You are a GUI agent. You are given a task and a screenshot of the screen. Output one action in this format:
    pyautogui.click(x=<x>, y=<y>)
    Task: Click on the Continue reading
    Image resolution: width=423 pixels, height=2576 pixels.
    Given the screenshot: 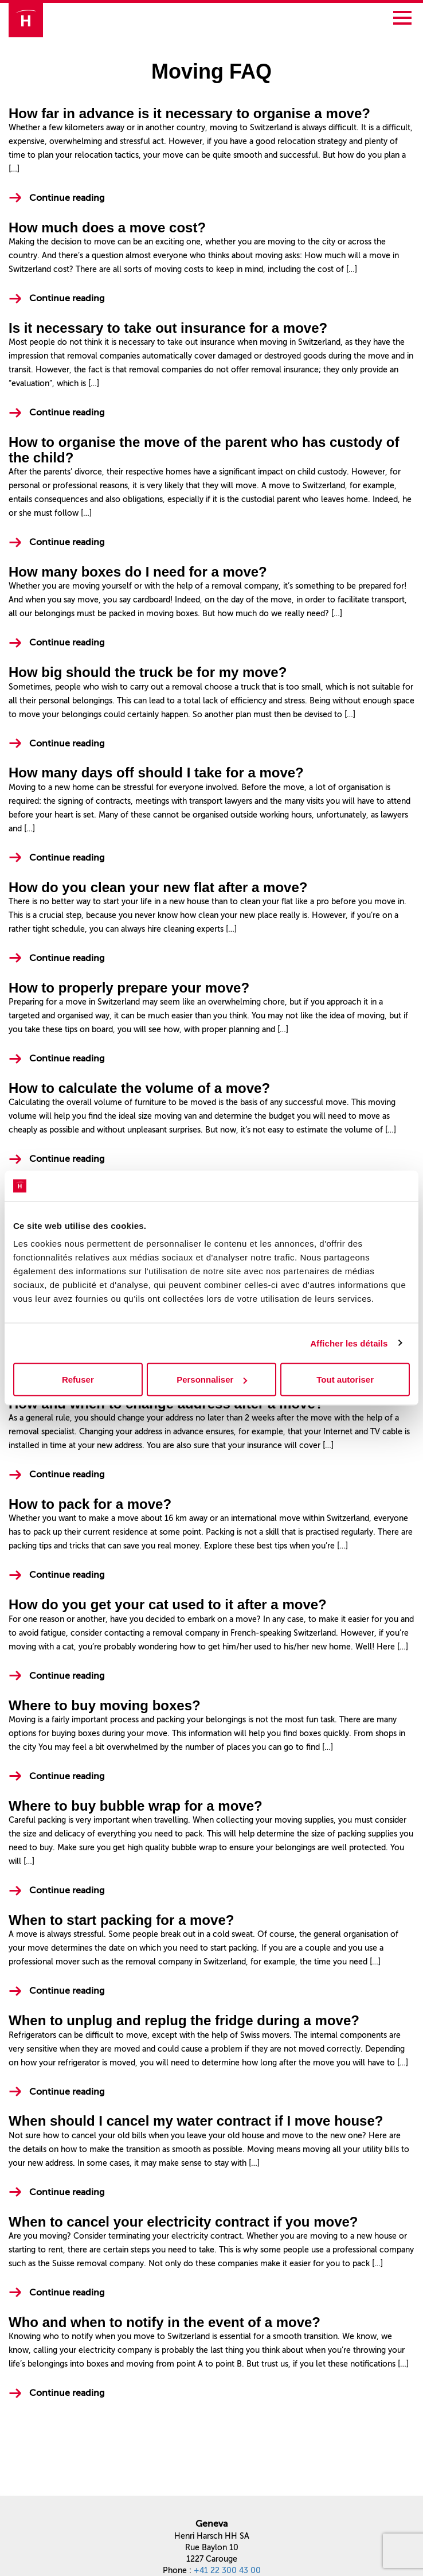 What is the action you would take?
    pyautogui.click(x=66, y=197)
    